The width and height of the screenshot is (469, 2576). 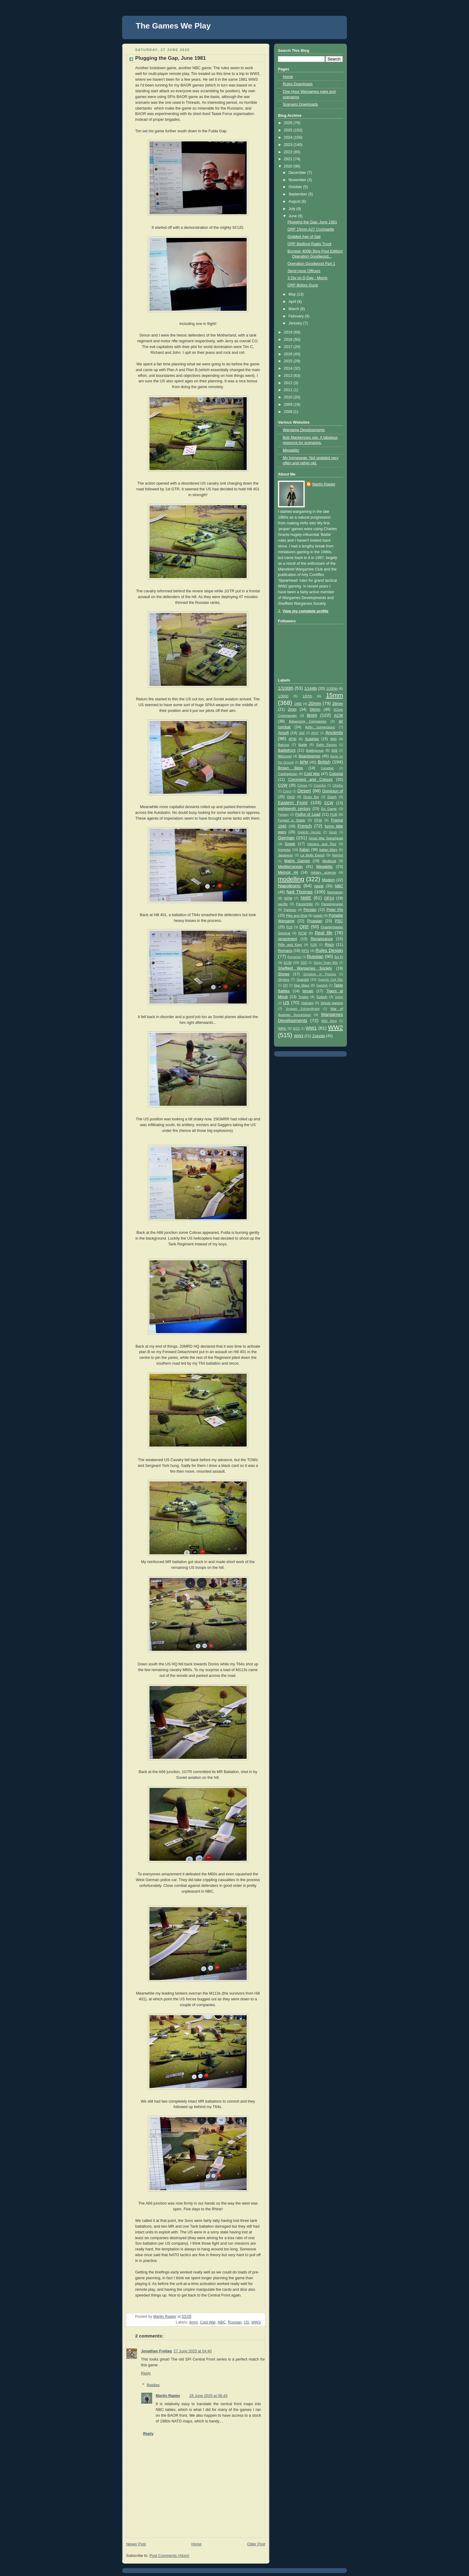 I want to click on Japanese, so click(x=285, y=855).